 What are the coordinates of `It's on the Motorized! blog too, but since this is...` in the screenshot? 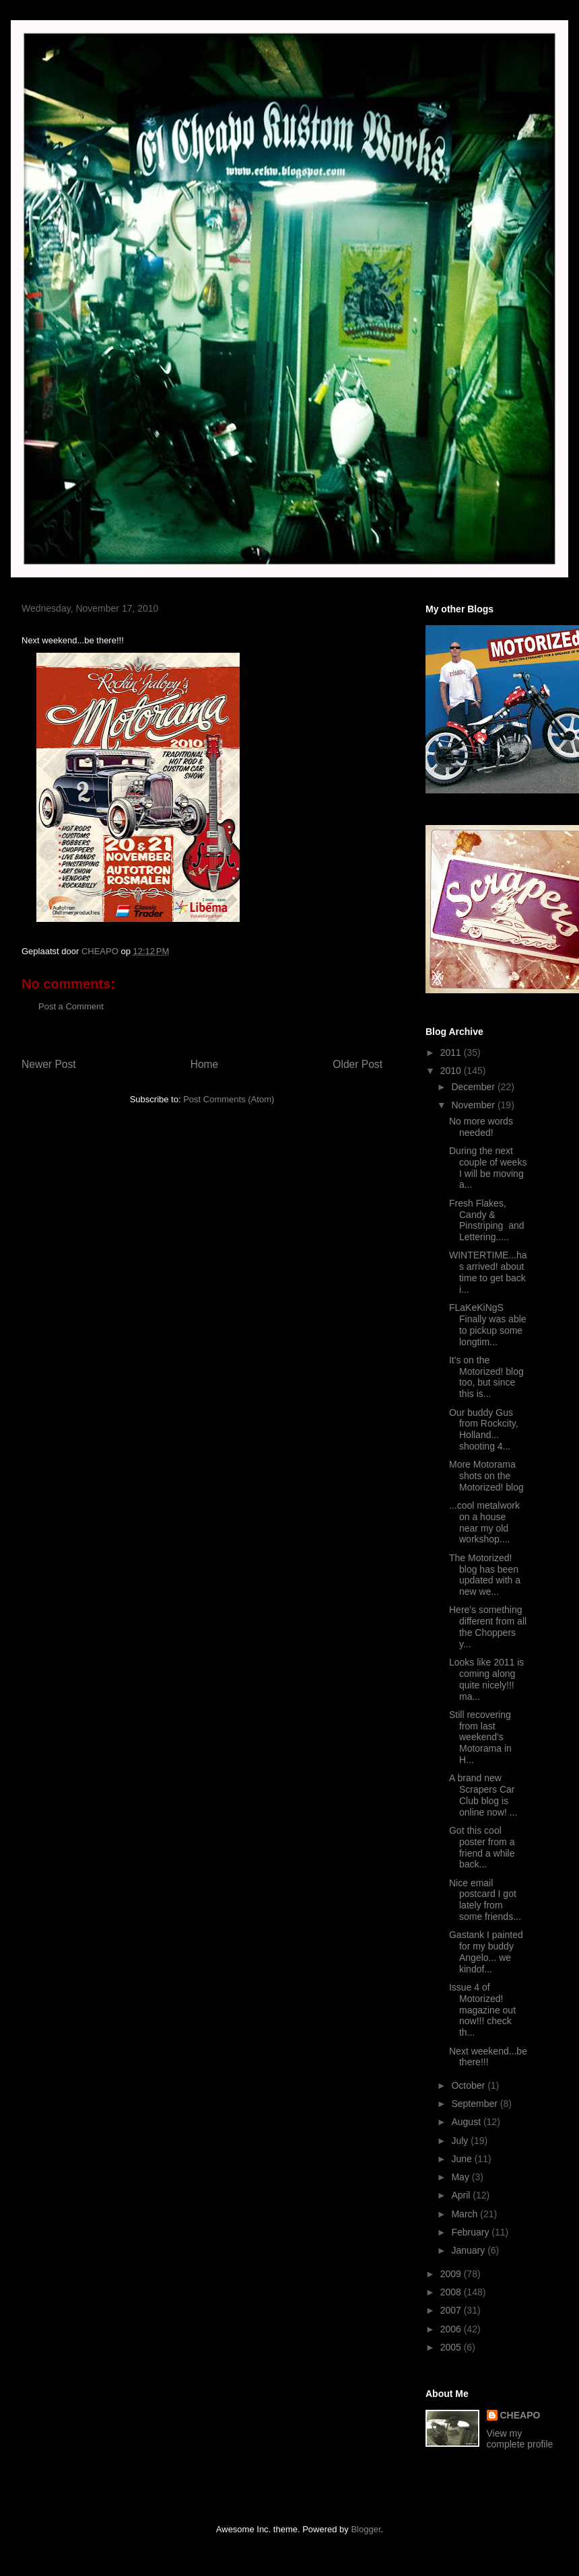 It's located at (486, 1377).